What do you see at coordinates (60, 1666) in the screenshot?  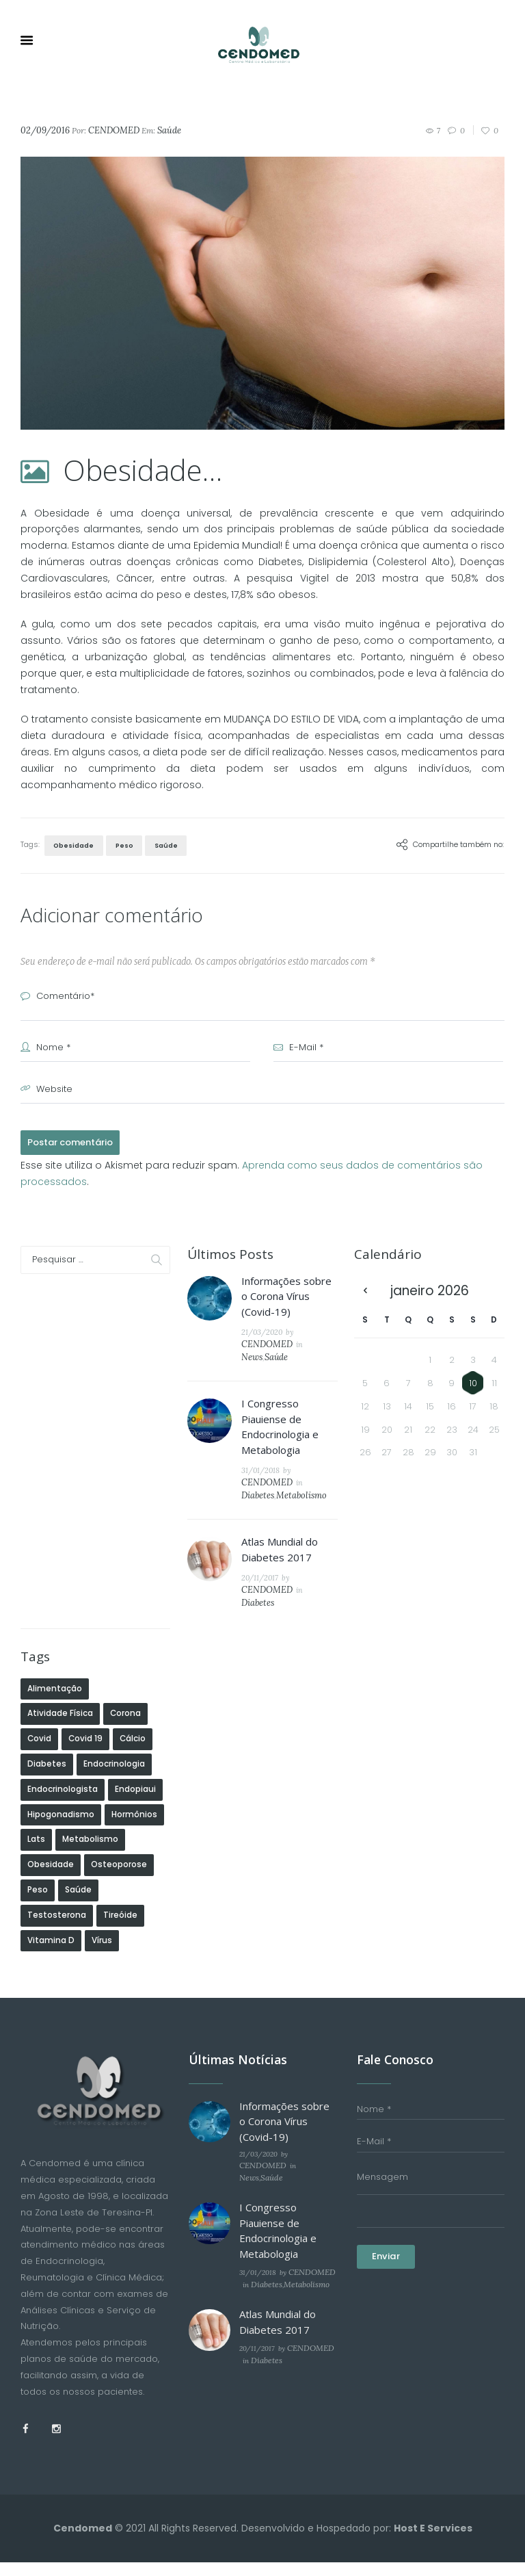 I see `Atividade Física [Atividade Física (1 item)]` at bounding box center [60, 1666].